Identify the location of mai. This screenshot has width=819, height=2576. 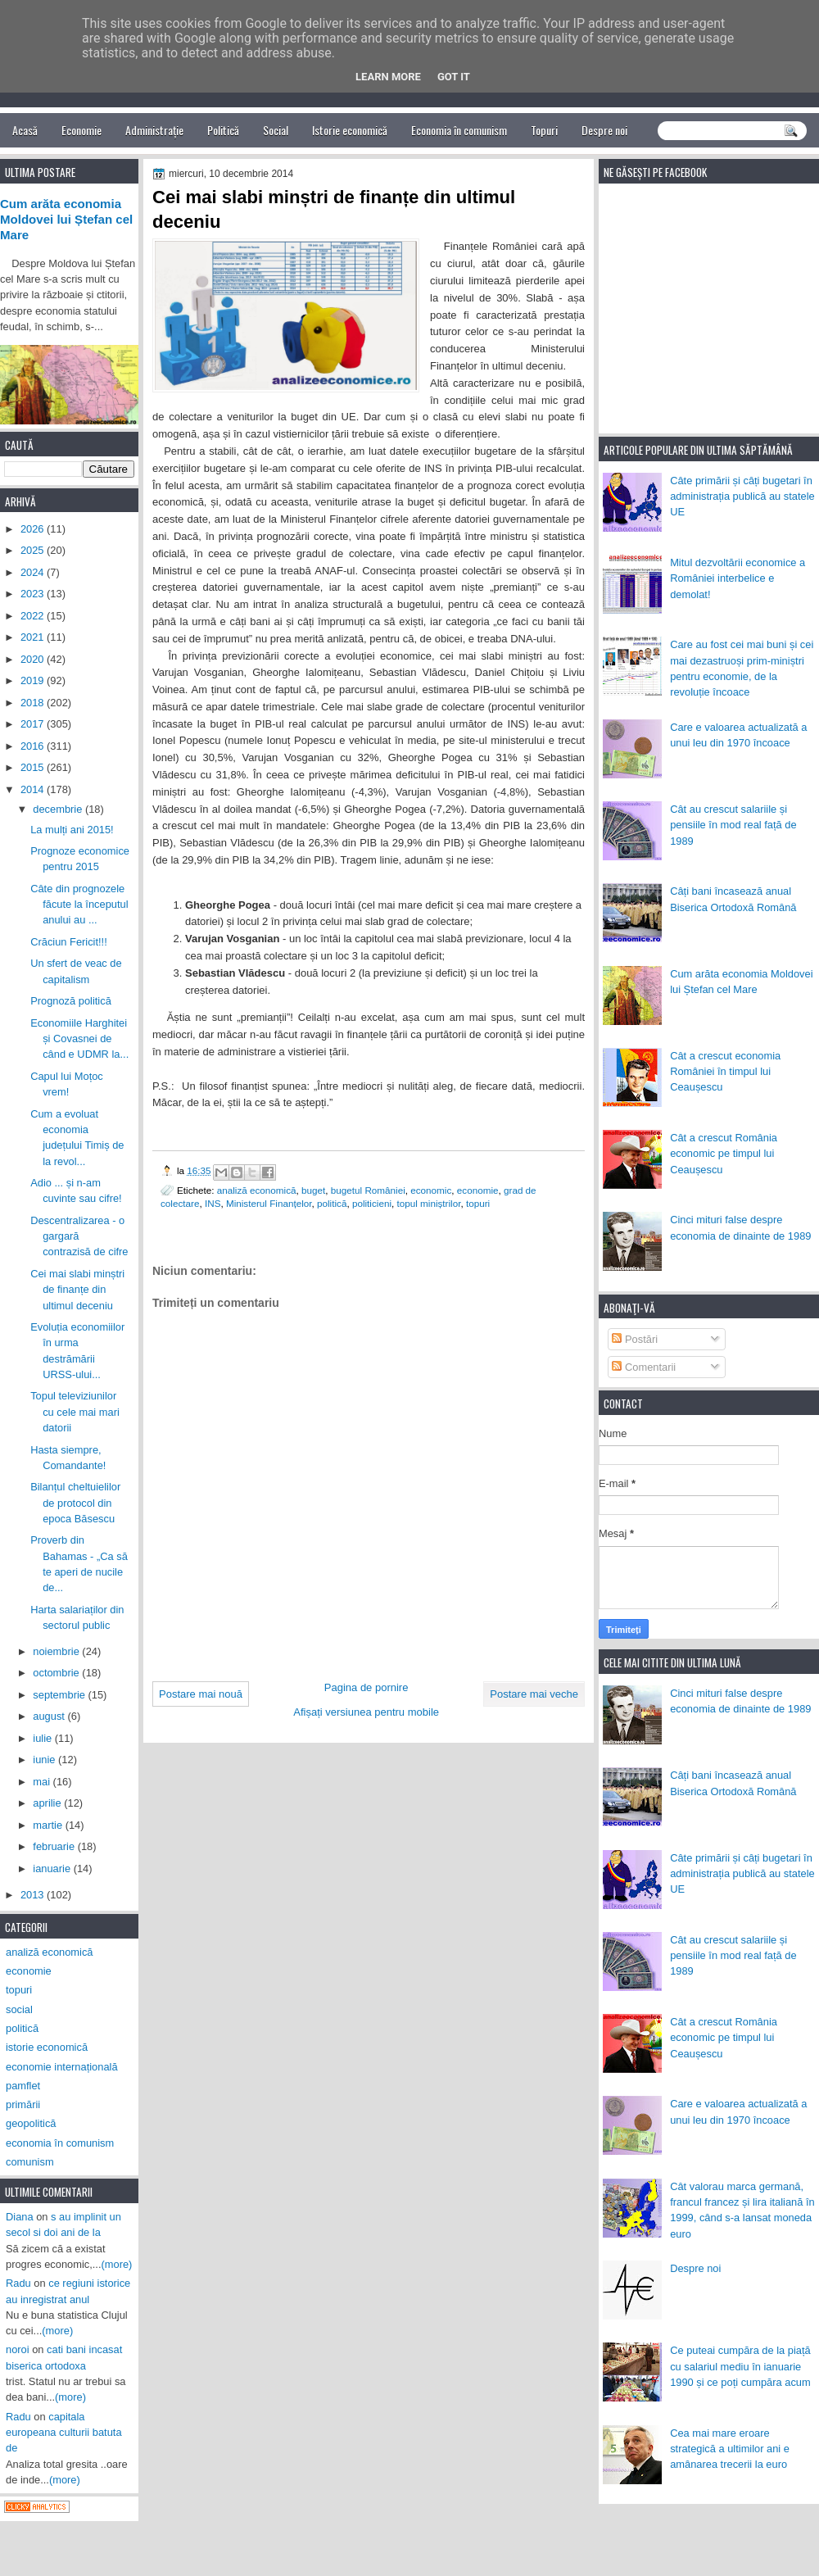
(42, 1782).